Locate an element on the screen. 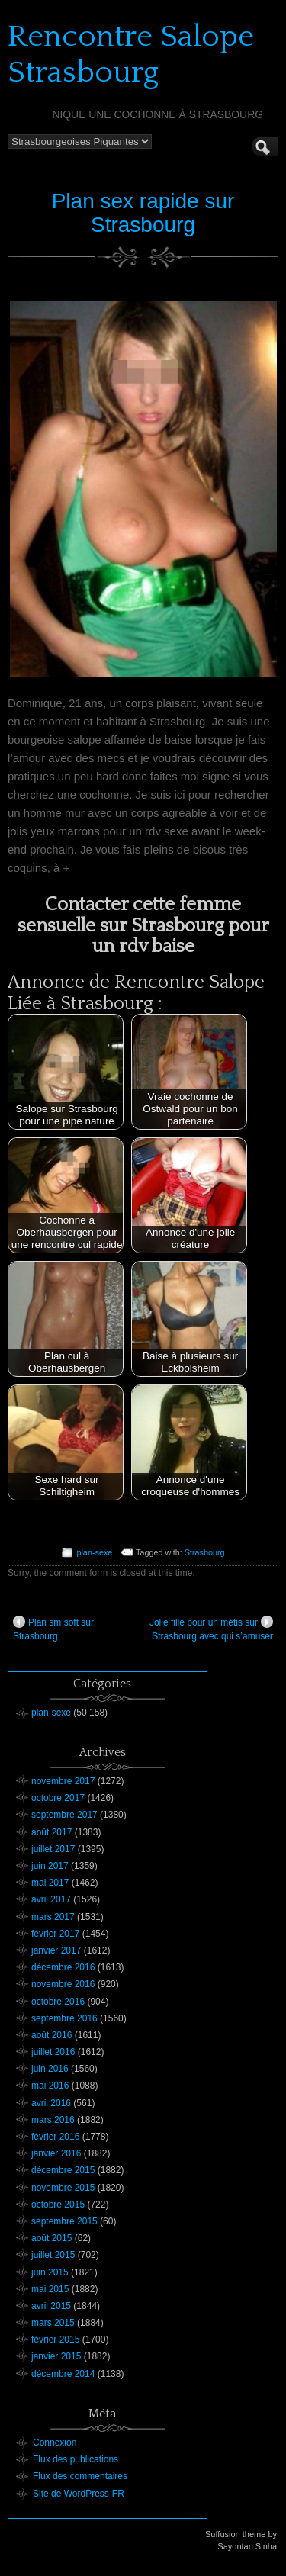 This screenshot has height=2576, width=286. octobre 2017 is located at coordinates (58, 1798).